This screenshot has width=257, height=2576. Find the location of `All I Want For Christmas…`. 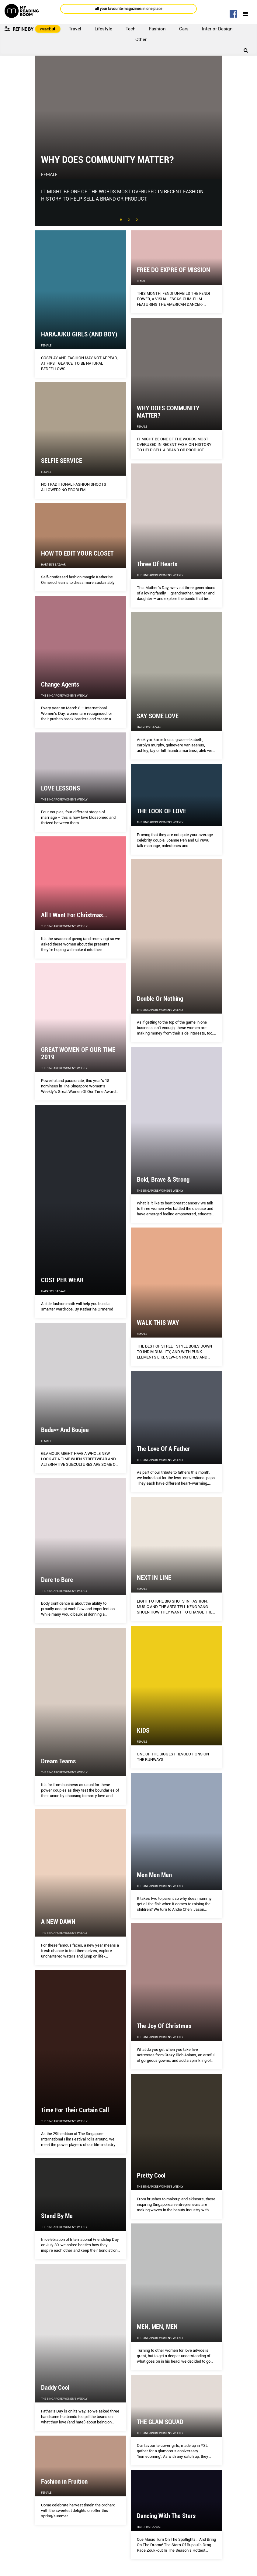

All I Want For Christmas… is located at coordinates (74, 915).